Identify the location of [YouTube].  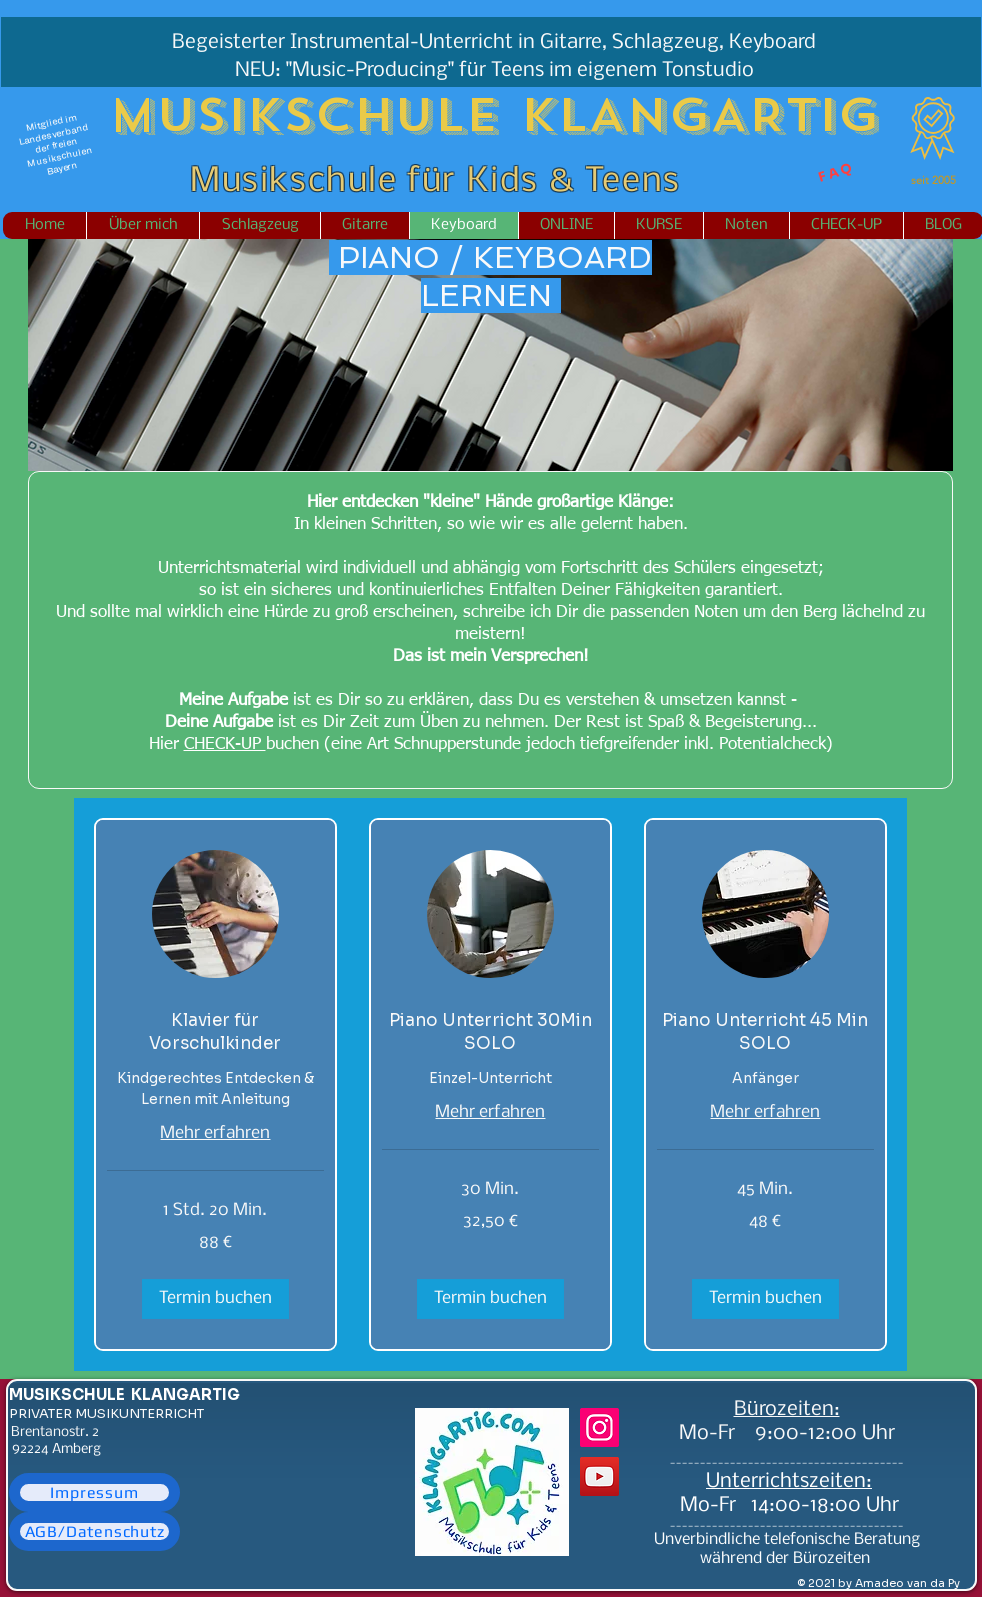
(599, 1476).